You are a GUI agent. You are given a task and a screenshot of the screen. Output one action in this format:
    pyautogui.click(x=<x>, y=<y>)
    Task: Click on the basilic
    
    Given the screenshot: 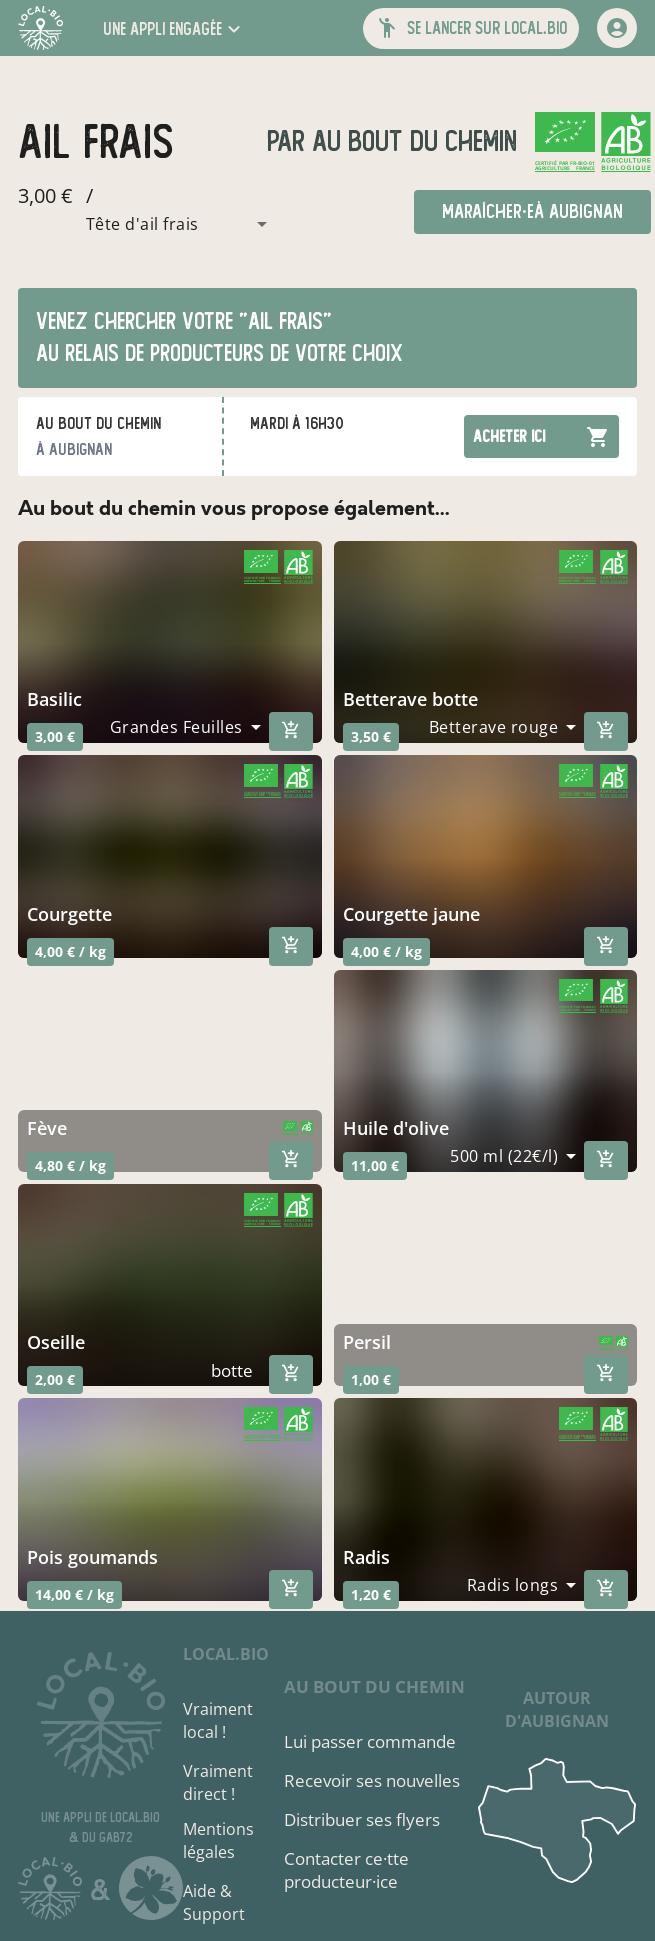 What is the action you would take?
    pyautogui.click(x=54, y=699)
    